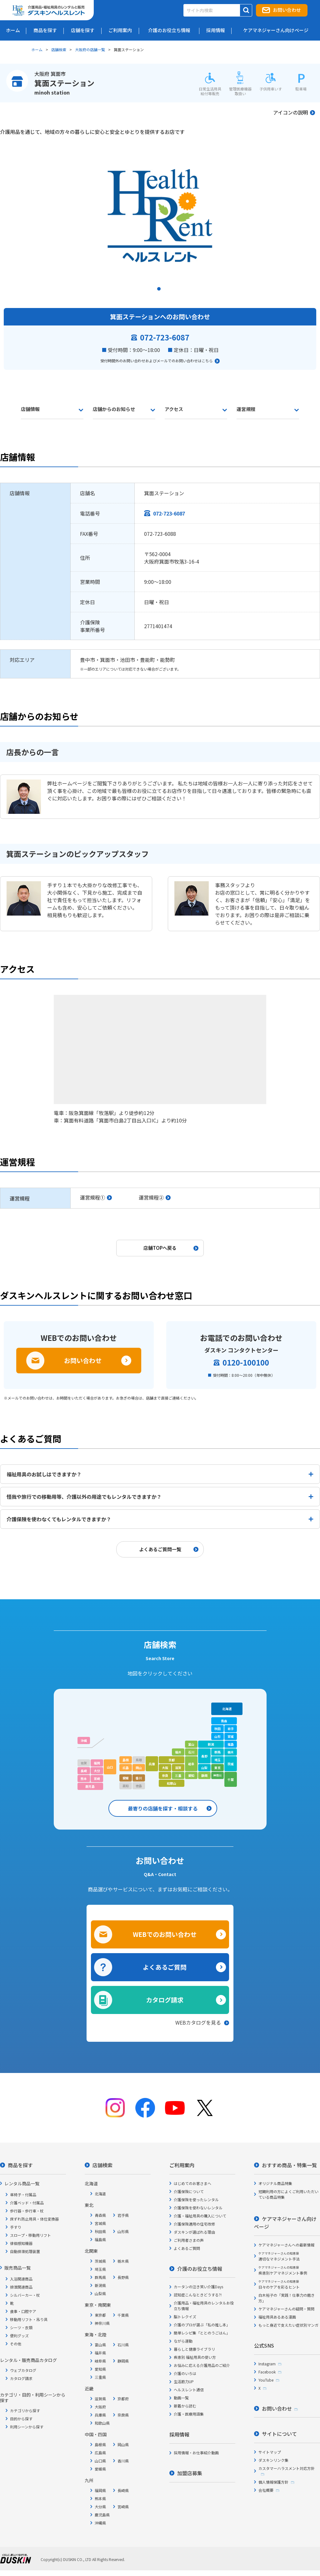 Image resolution: width=320 pixels, height=2576 pixels. What do you see at coordinates (100, 2215) in the screenshot?
I see `青森県` at bounding box center [100, 2215].